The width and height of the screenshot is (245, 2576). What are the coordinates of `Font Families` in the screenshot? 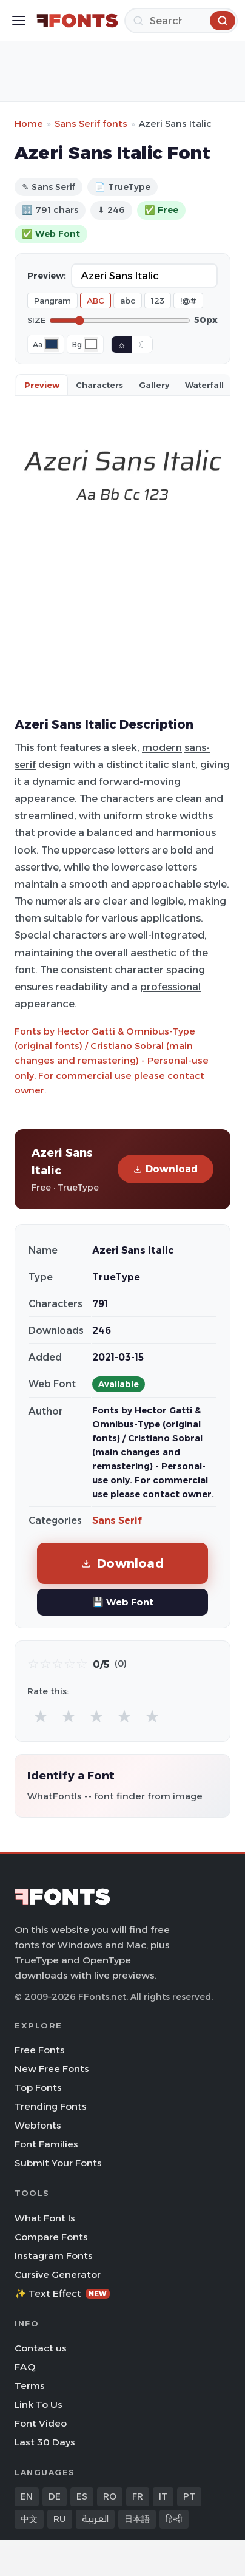 It's located at (46, 2144).